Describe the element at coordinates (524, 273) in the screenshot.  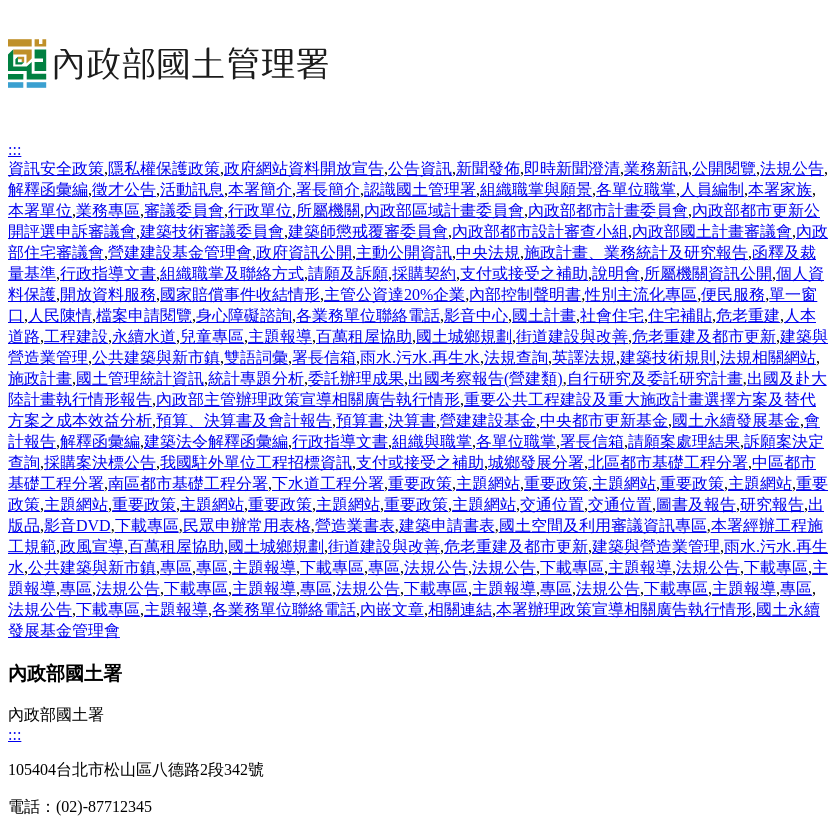
I see `支付或接受之補助` at that location.